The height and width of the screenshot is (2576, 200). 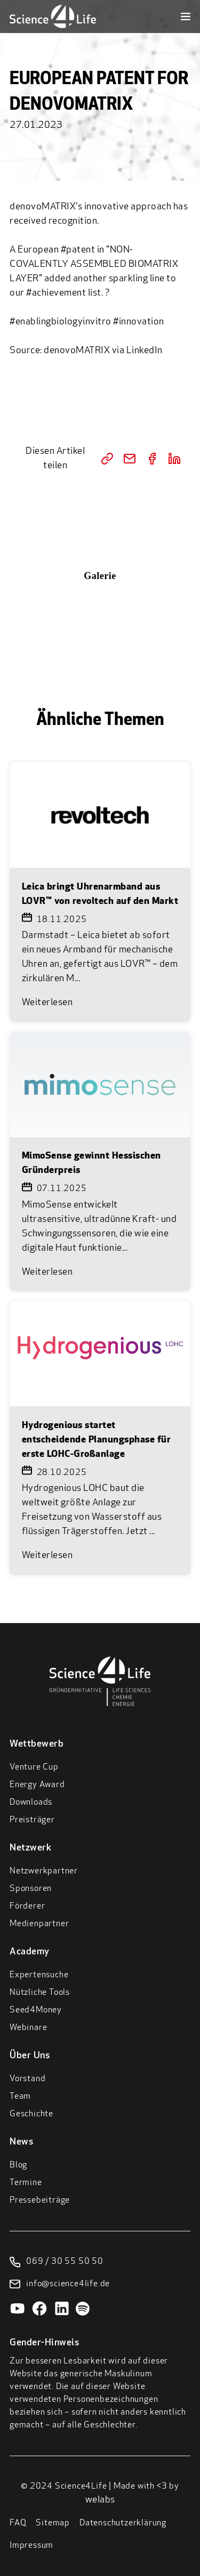 What do you see at coordinates (37, 1785) in the screenshot?
I see `Energy Award` at bounding box center [37, 1785].